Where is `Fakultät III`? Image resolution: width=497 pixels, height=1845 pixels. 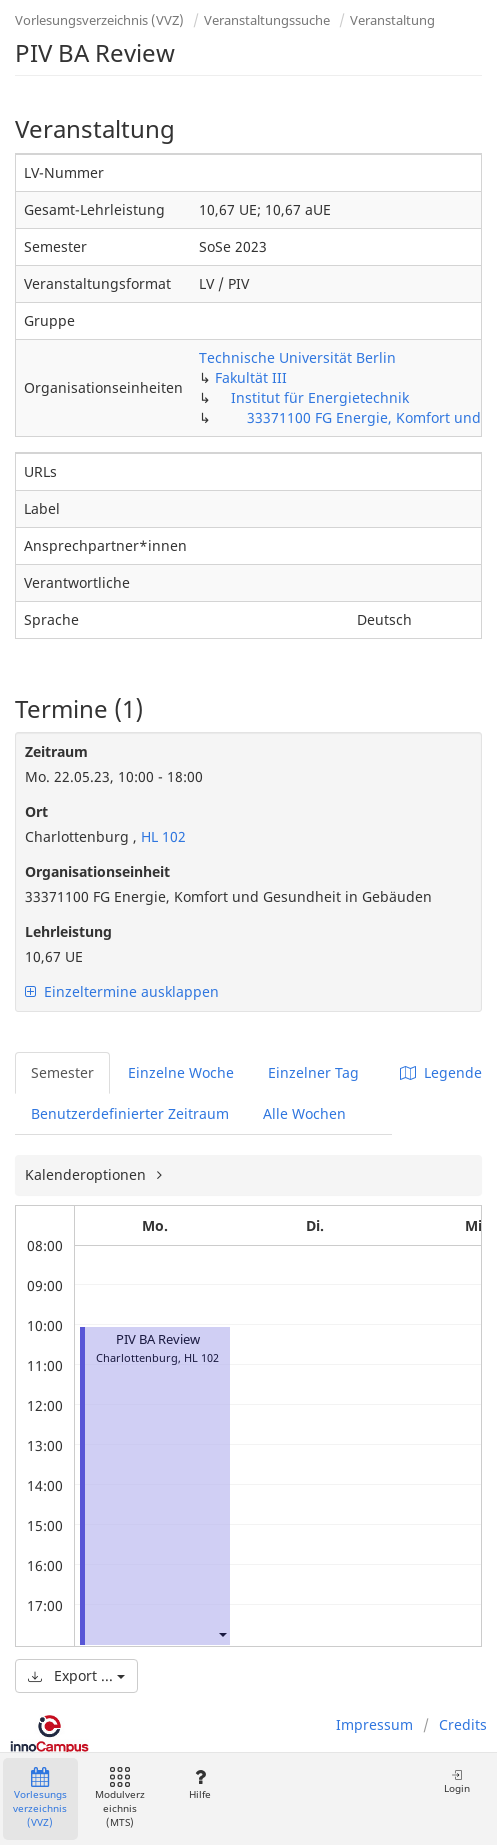
Fakultät III is located at coordinates (251, 377).